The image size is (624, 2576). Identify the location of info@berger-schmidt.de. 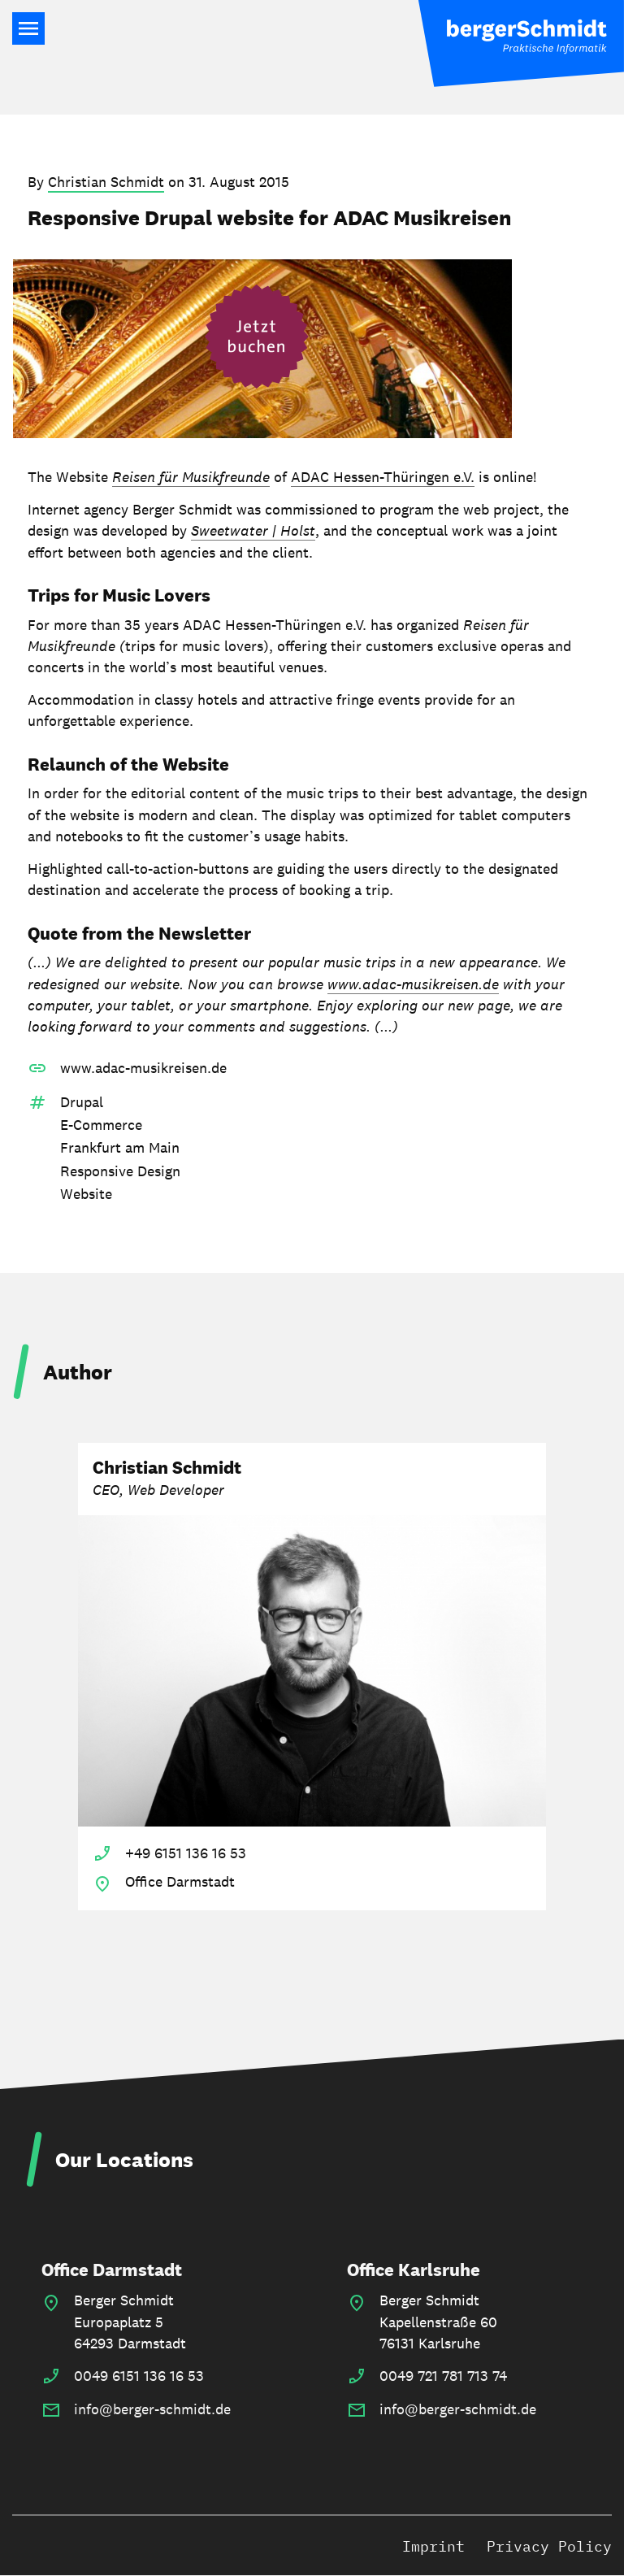
(152, 2409).